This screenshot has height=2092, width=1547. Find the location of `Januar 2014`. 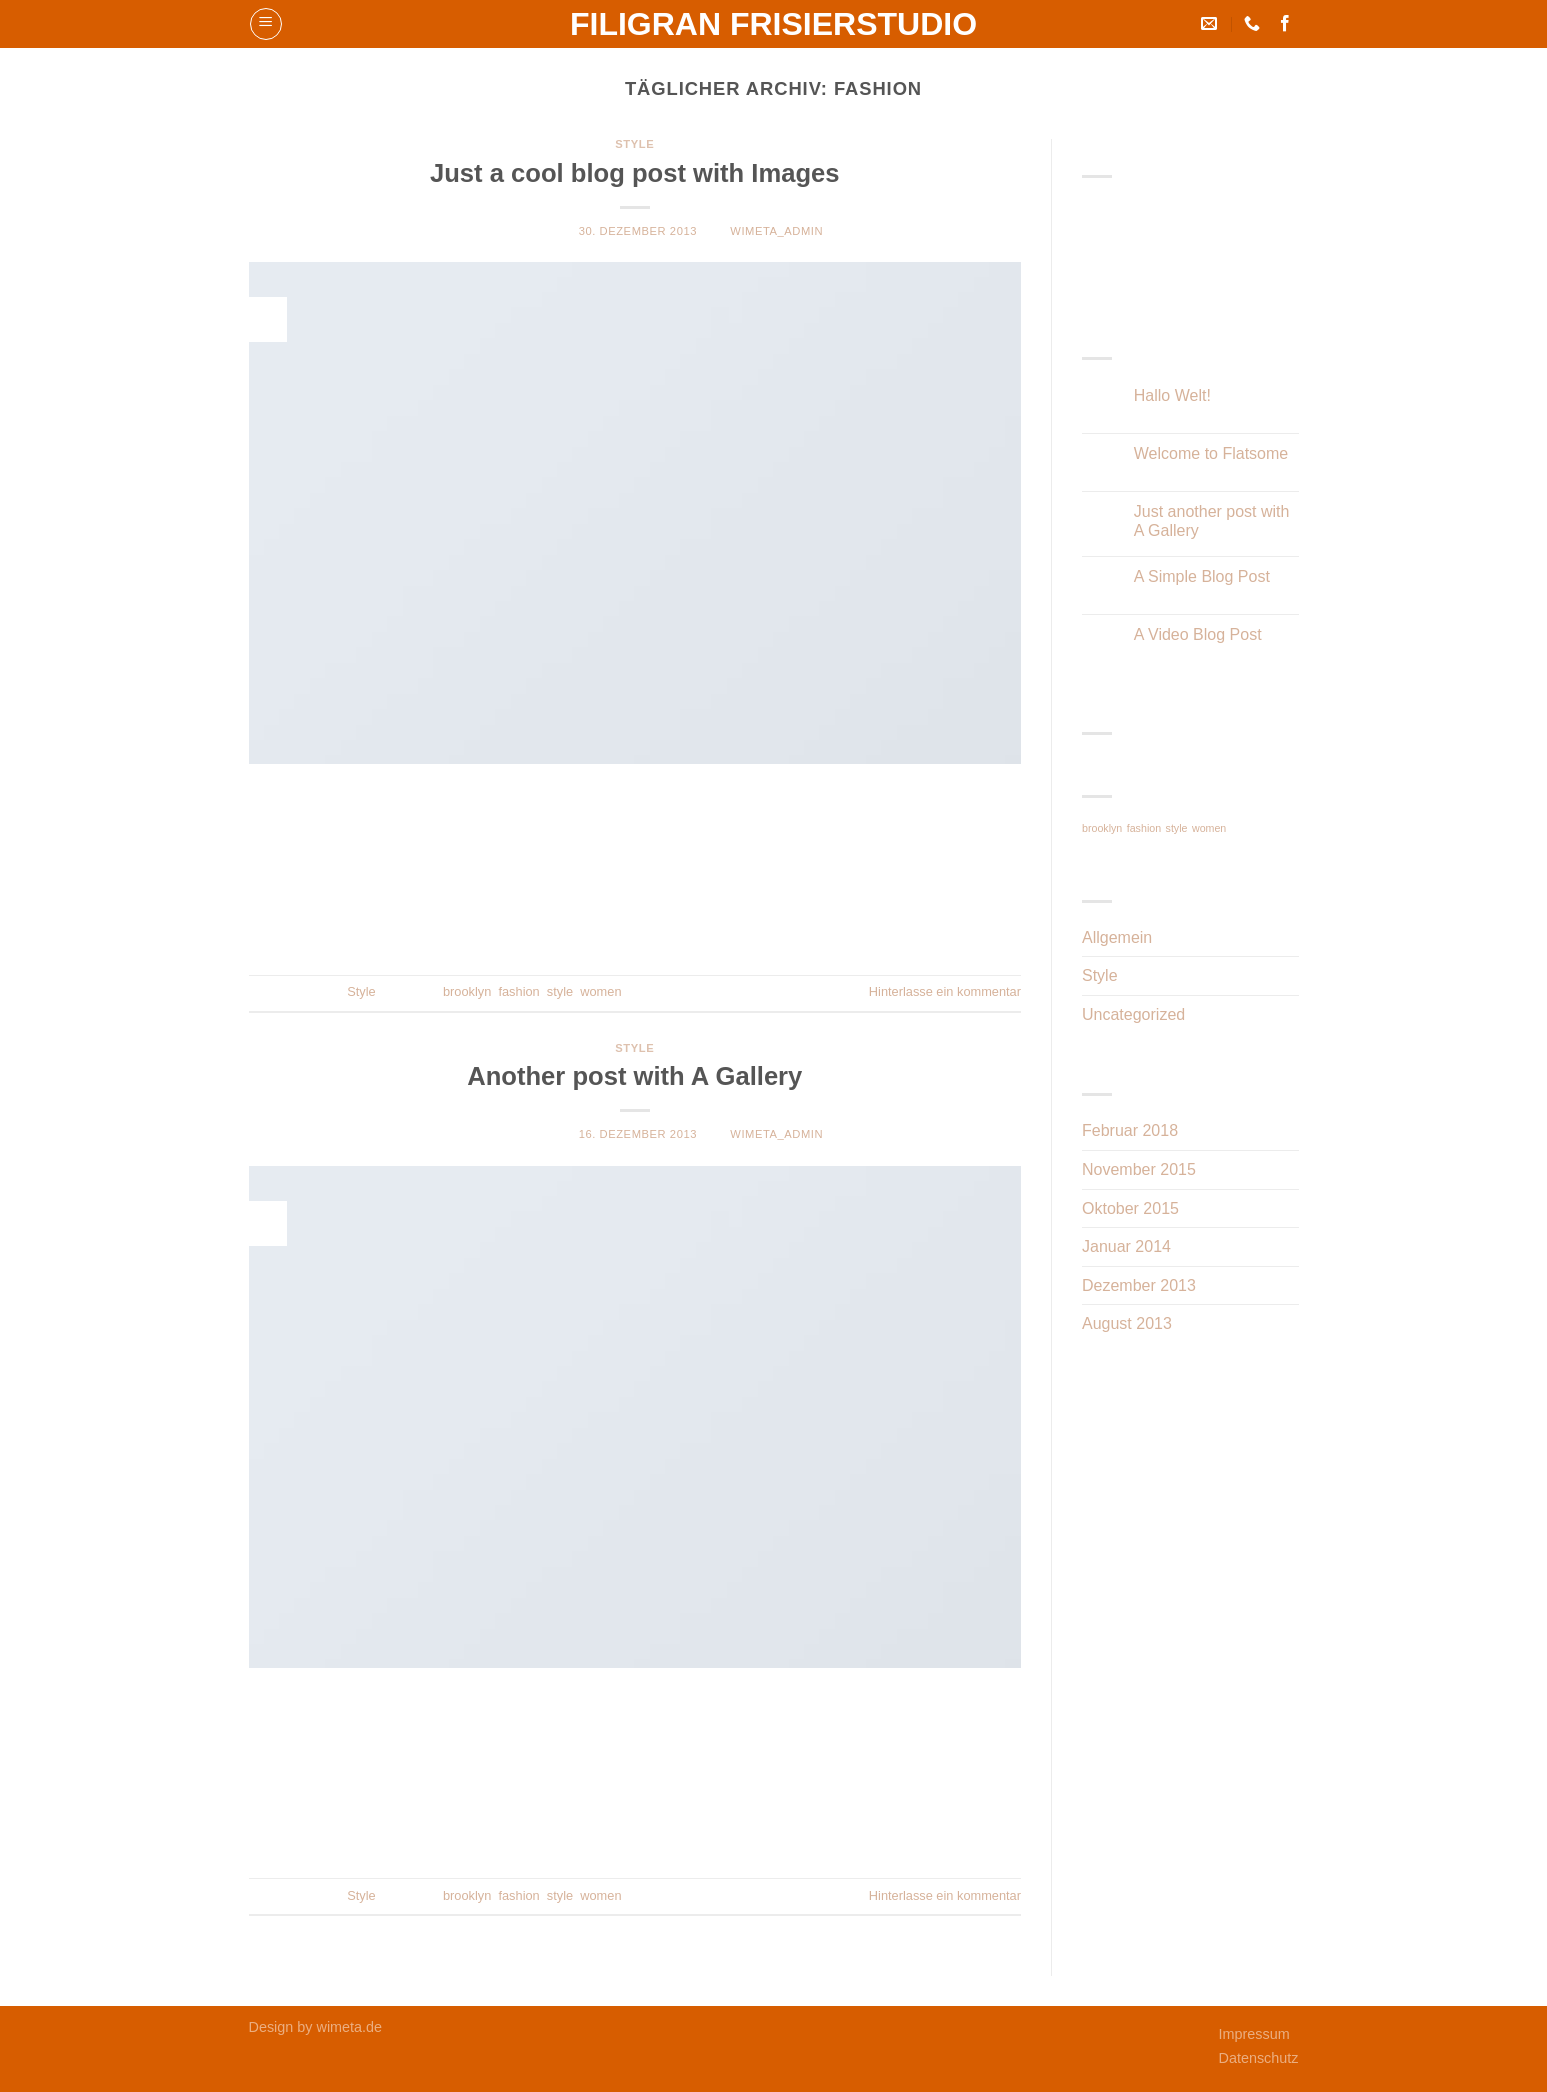

Januar 2014 is located at coordinates (1126, 1246).